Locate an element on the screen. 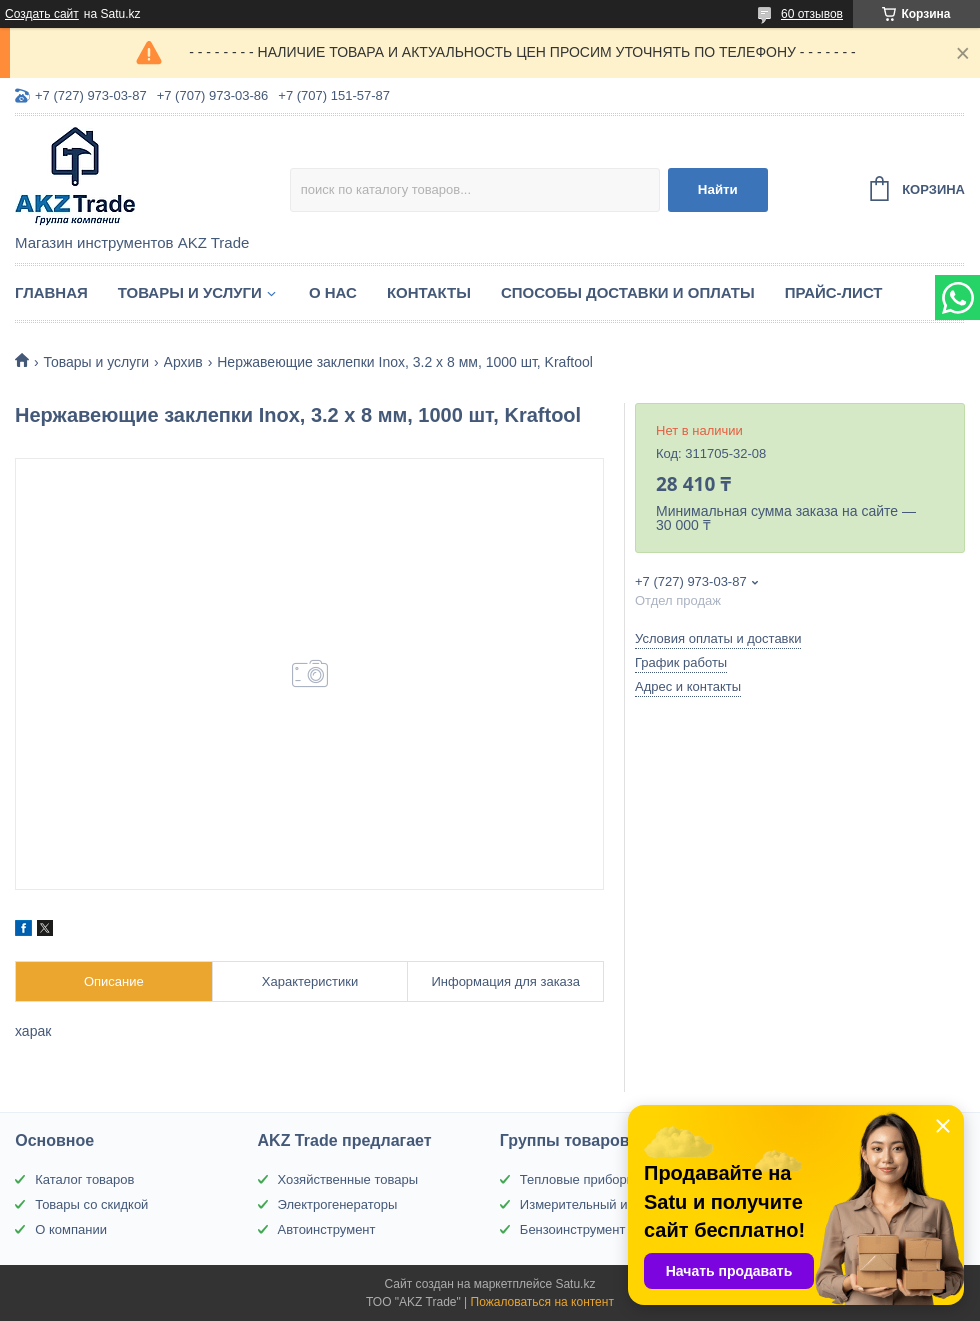 This screenshot has height=1321, width=980. О нас is located at coordinates (333, 292).